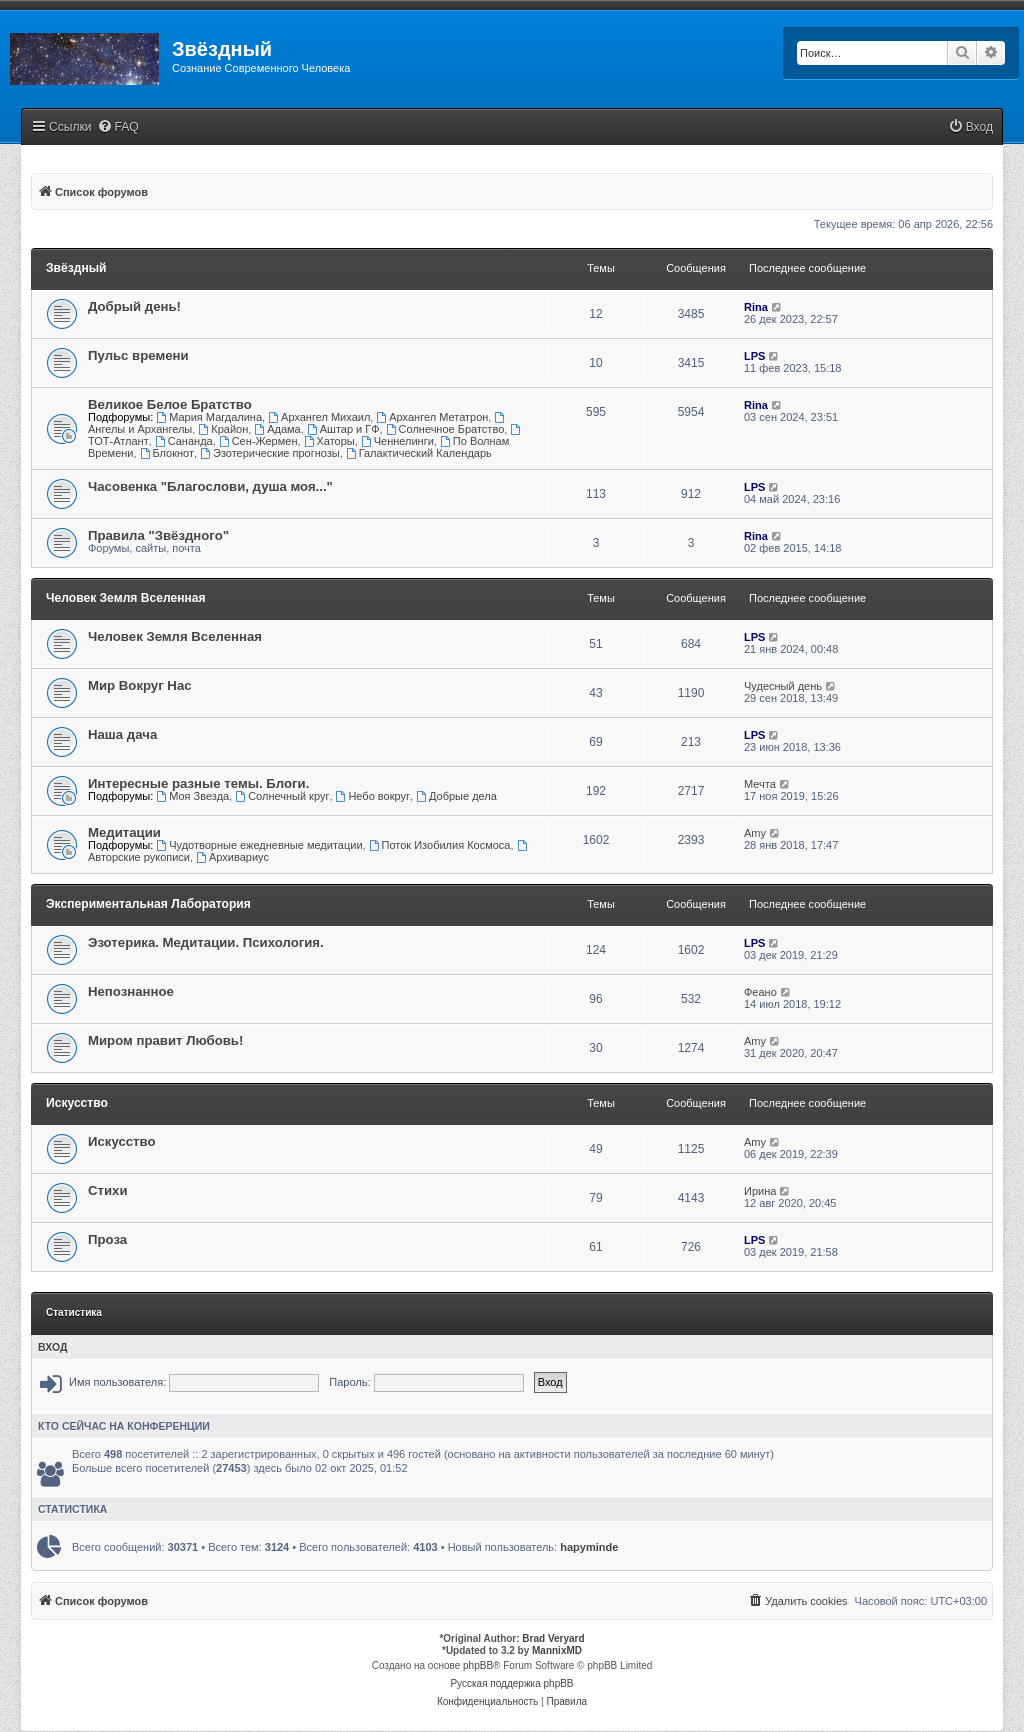 The height and width of the screenshot is (1732, 1024). I want to click on Архивариус, so click(232, 857).